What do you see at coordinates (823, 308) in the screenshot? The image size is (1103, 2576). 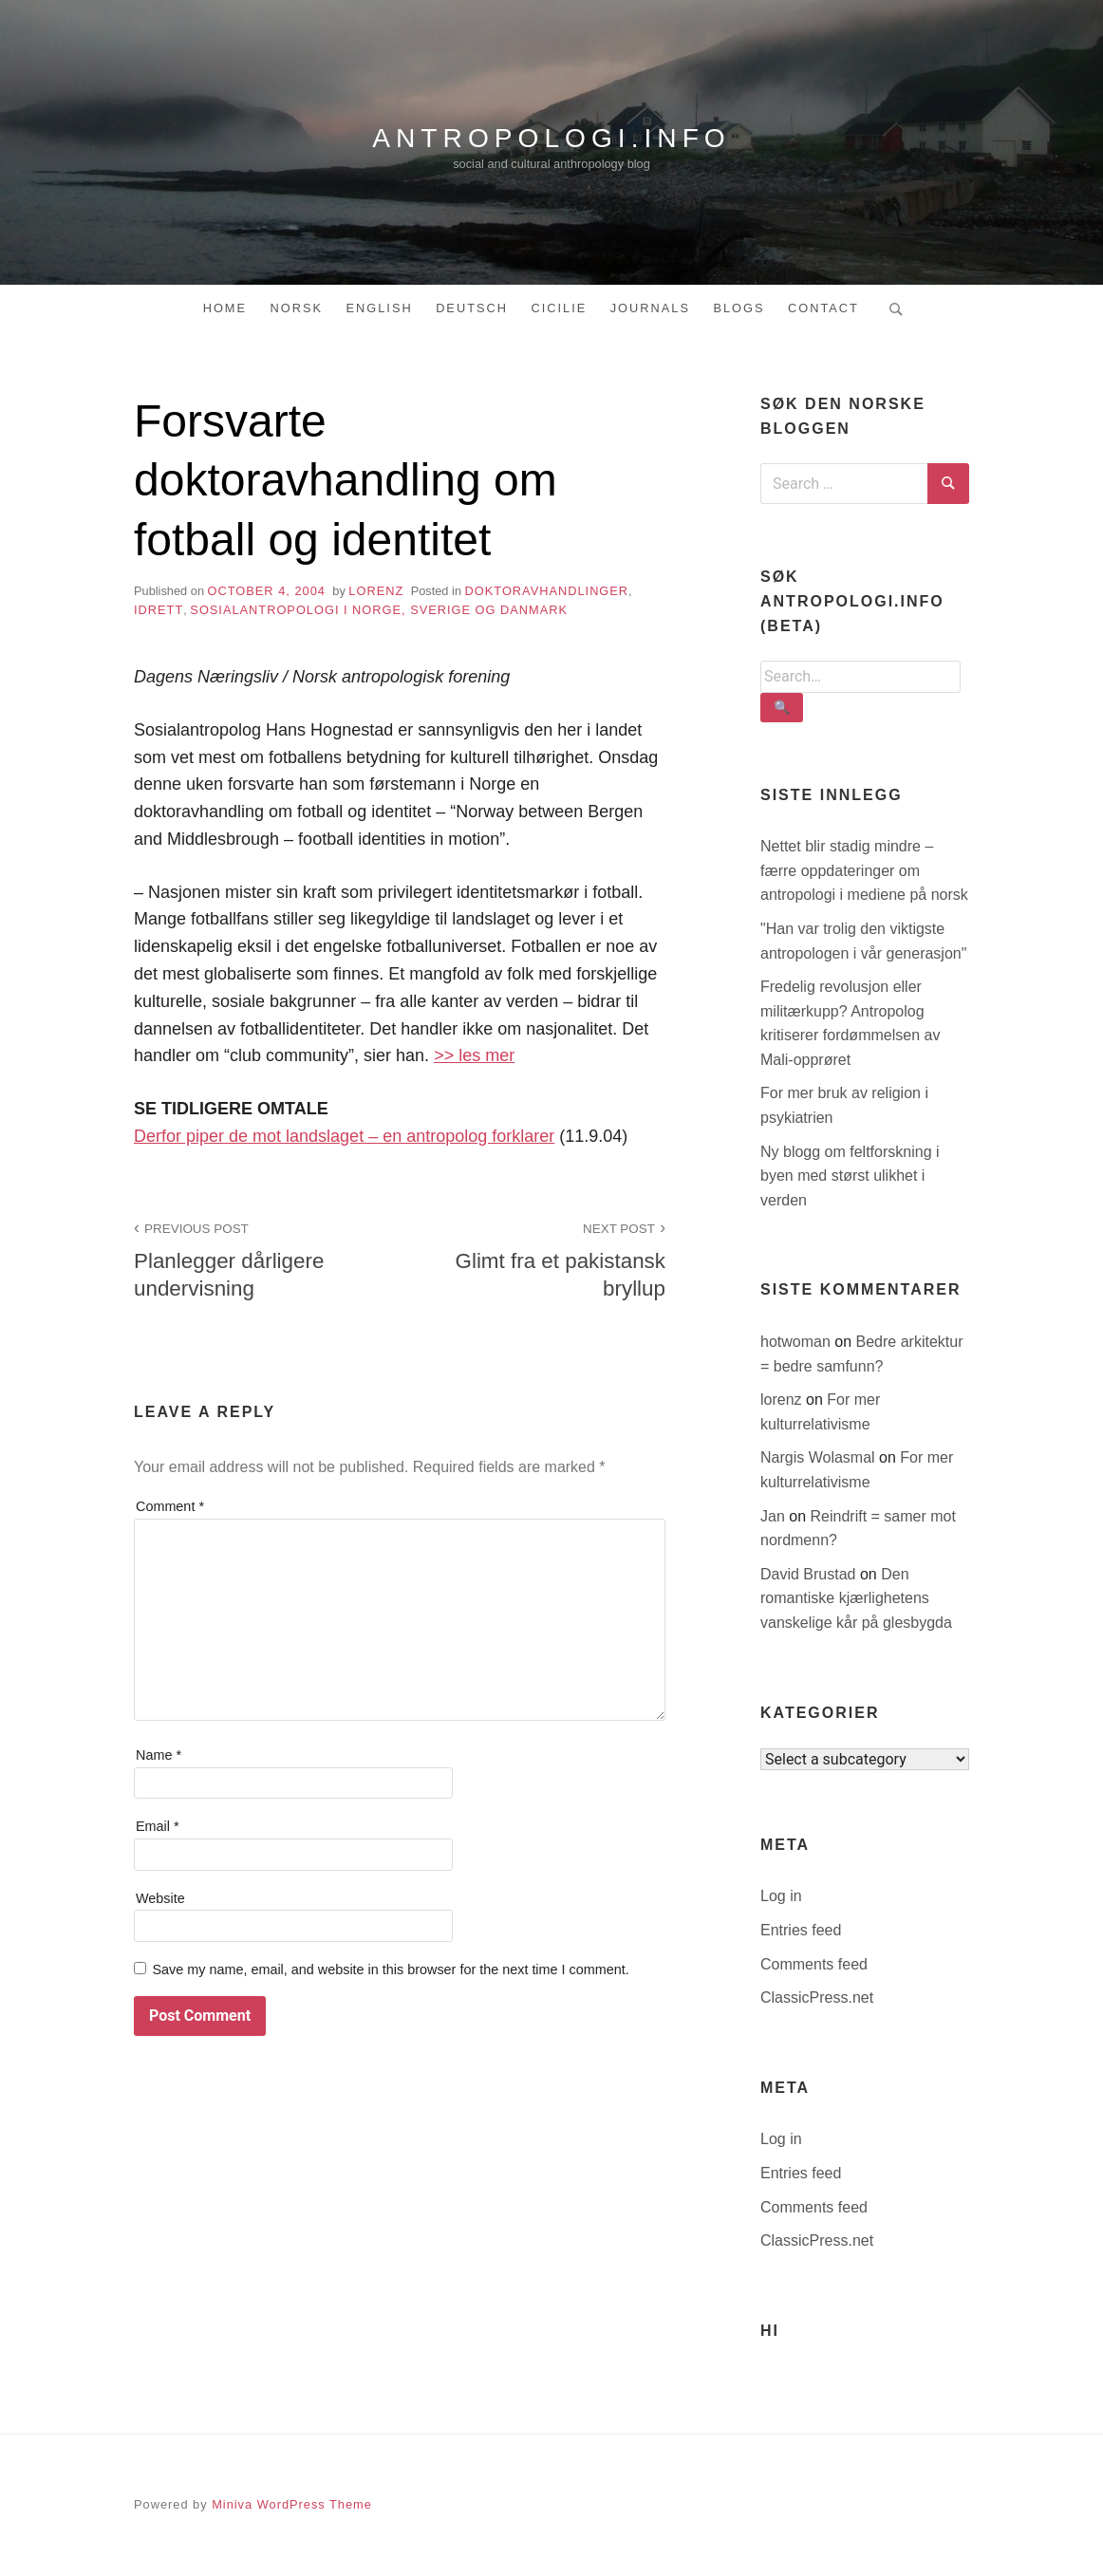 I see `Contact` at bounding box center [823, 308].